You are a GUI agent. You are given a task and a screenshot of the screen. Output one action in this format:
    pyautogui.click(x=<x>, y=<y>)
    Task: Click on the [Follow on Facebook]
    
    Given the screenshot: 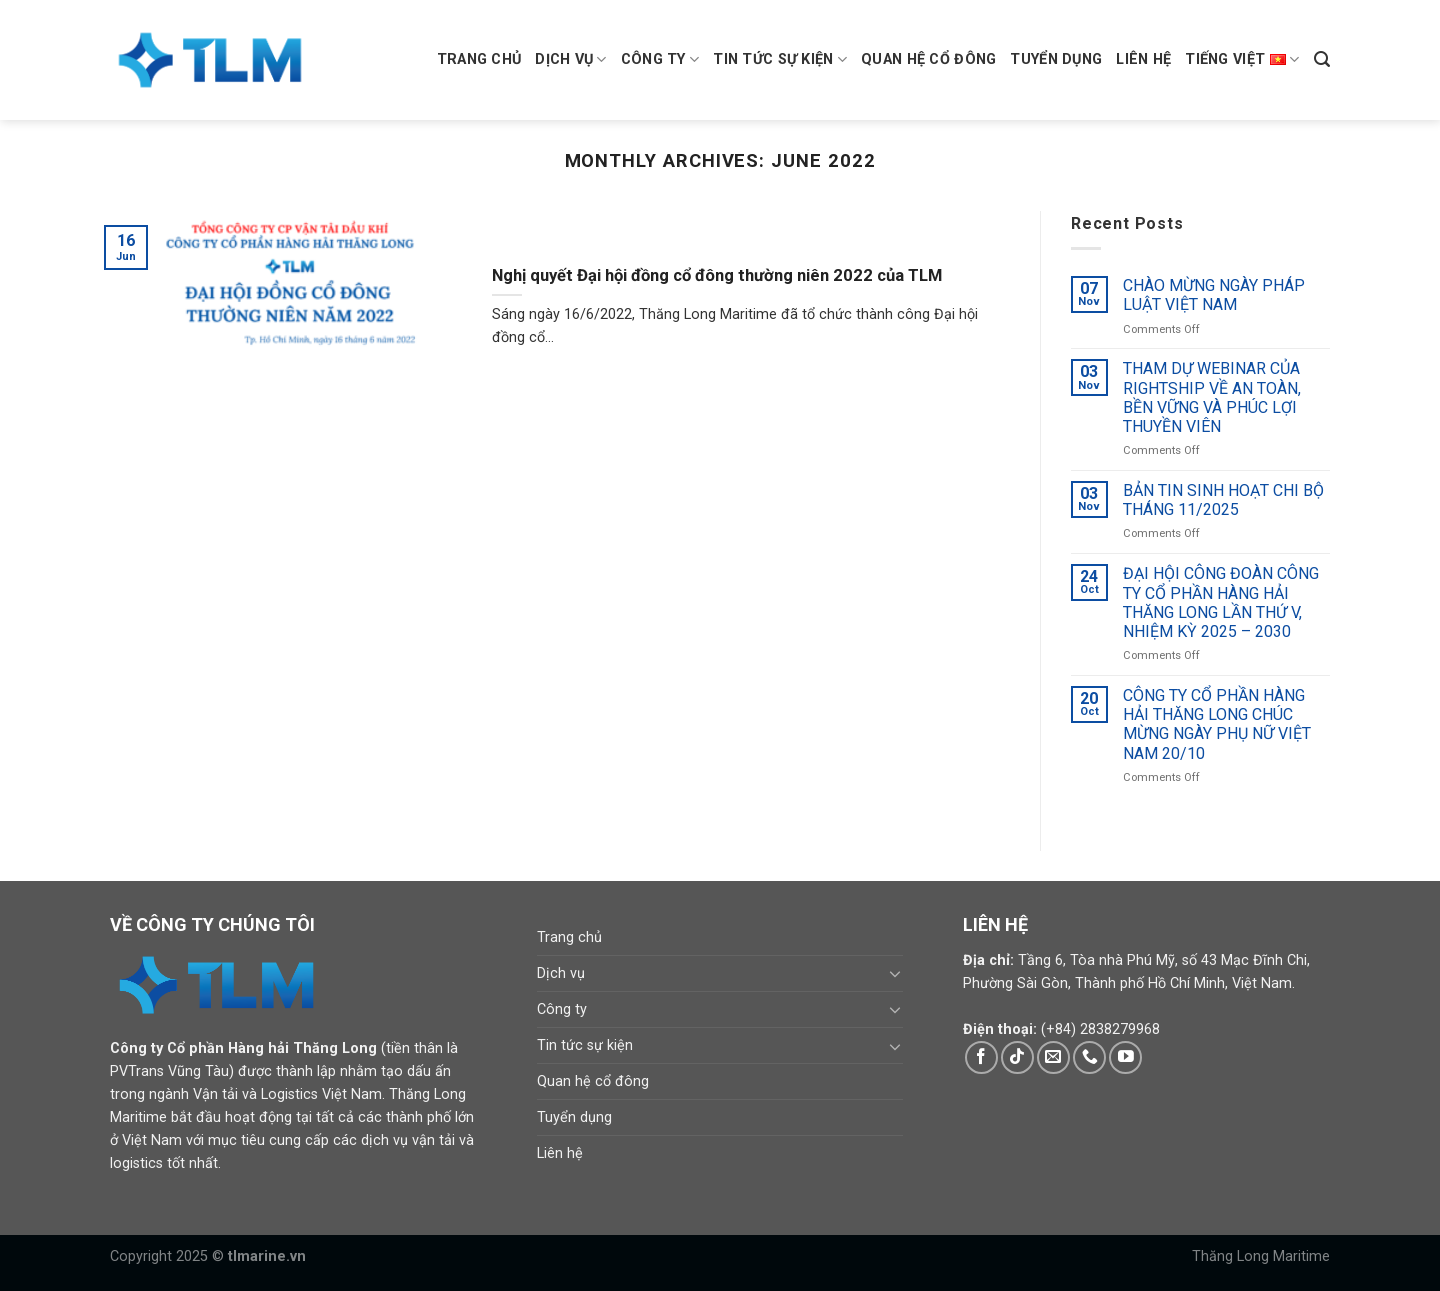 What is the action you would take?
    pyautogui.click(x=981, y=1057)
    